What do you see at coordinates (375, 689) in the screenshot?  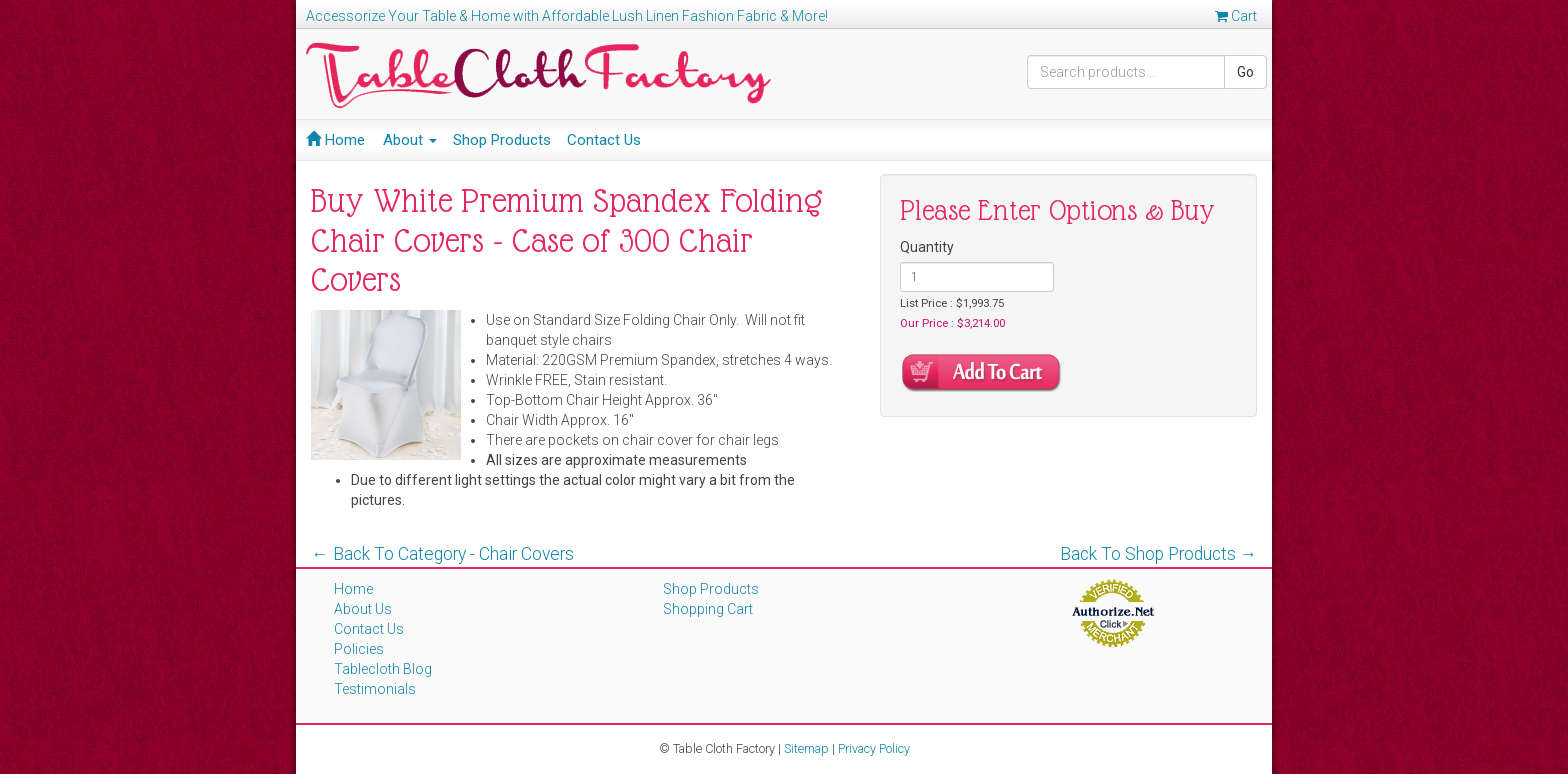 I see `Testimonials` at bounding box center [375, 689].